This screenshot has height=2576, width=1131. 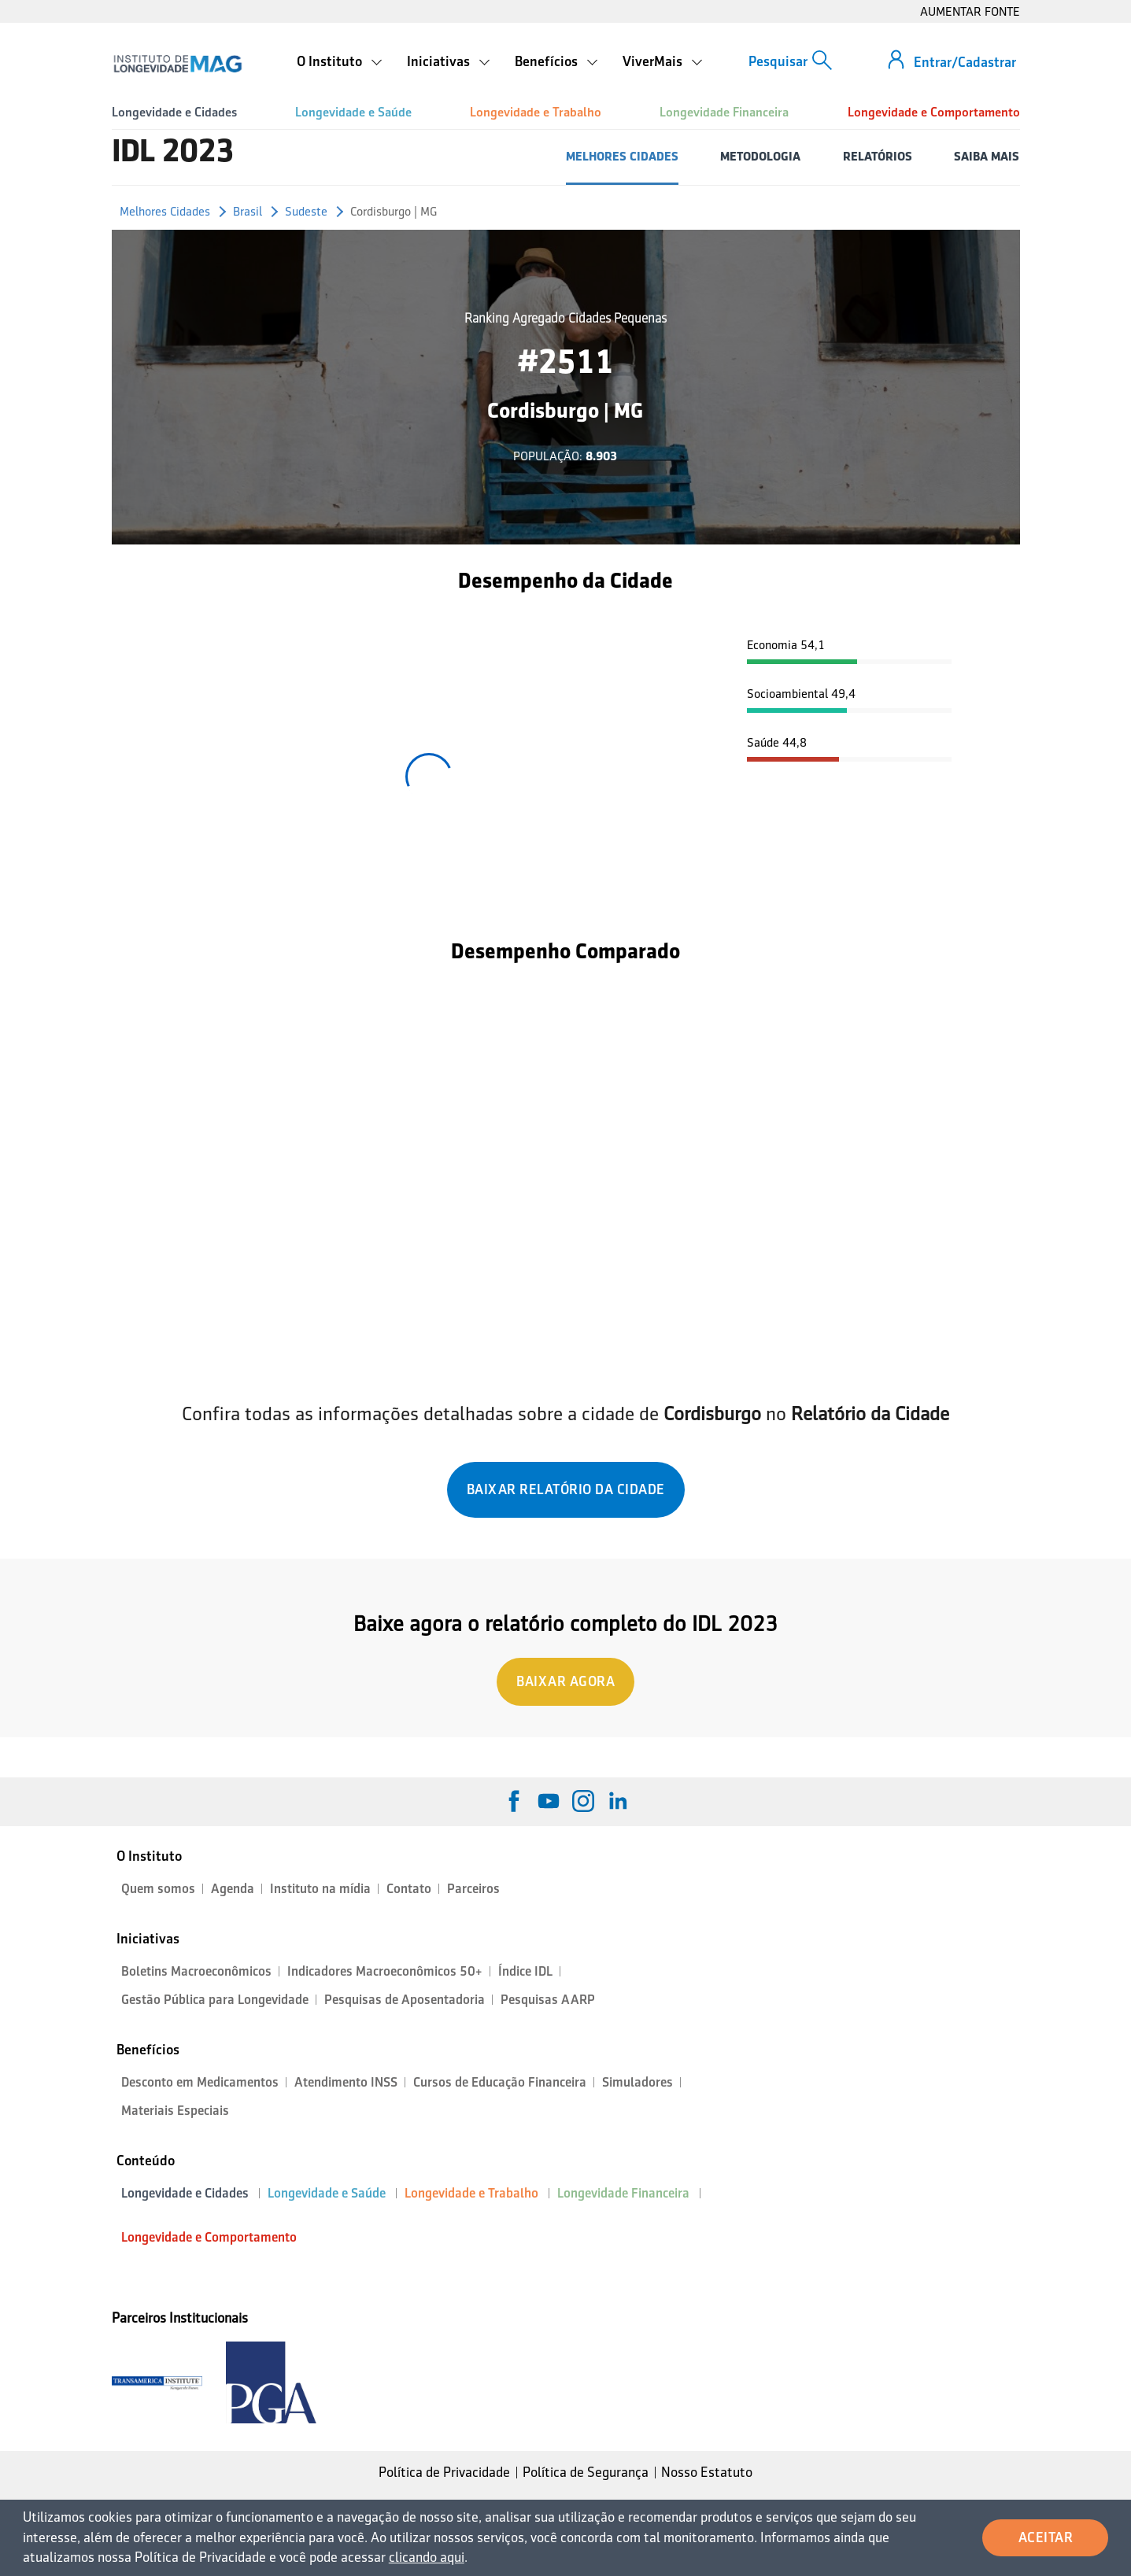 I want to click on Contato, so click(x=408, y=1888).